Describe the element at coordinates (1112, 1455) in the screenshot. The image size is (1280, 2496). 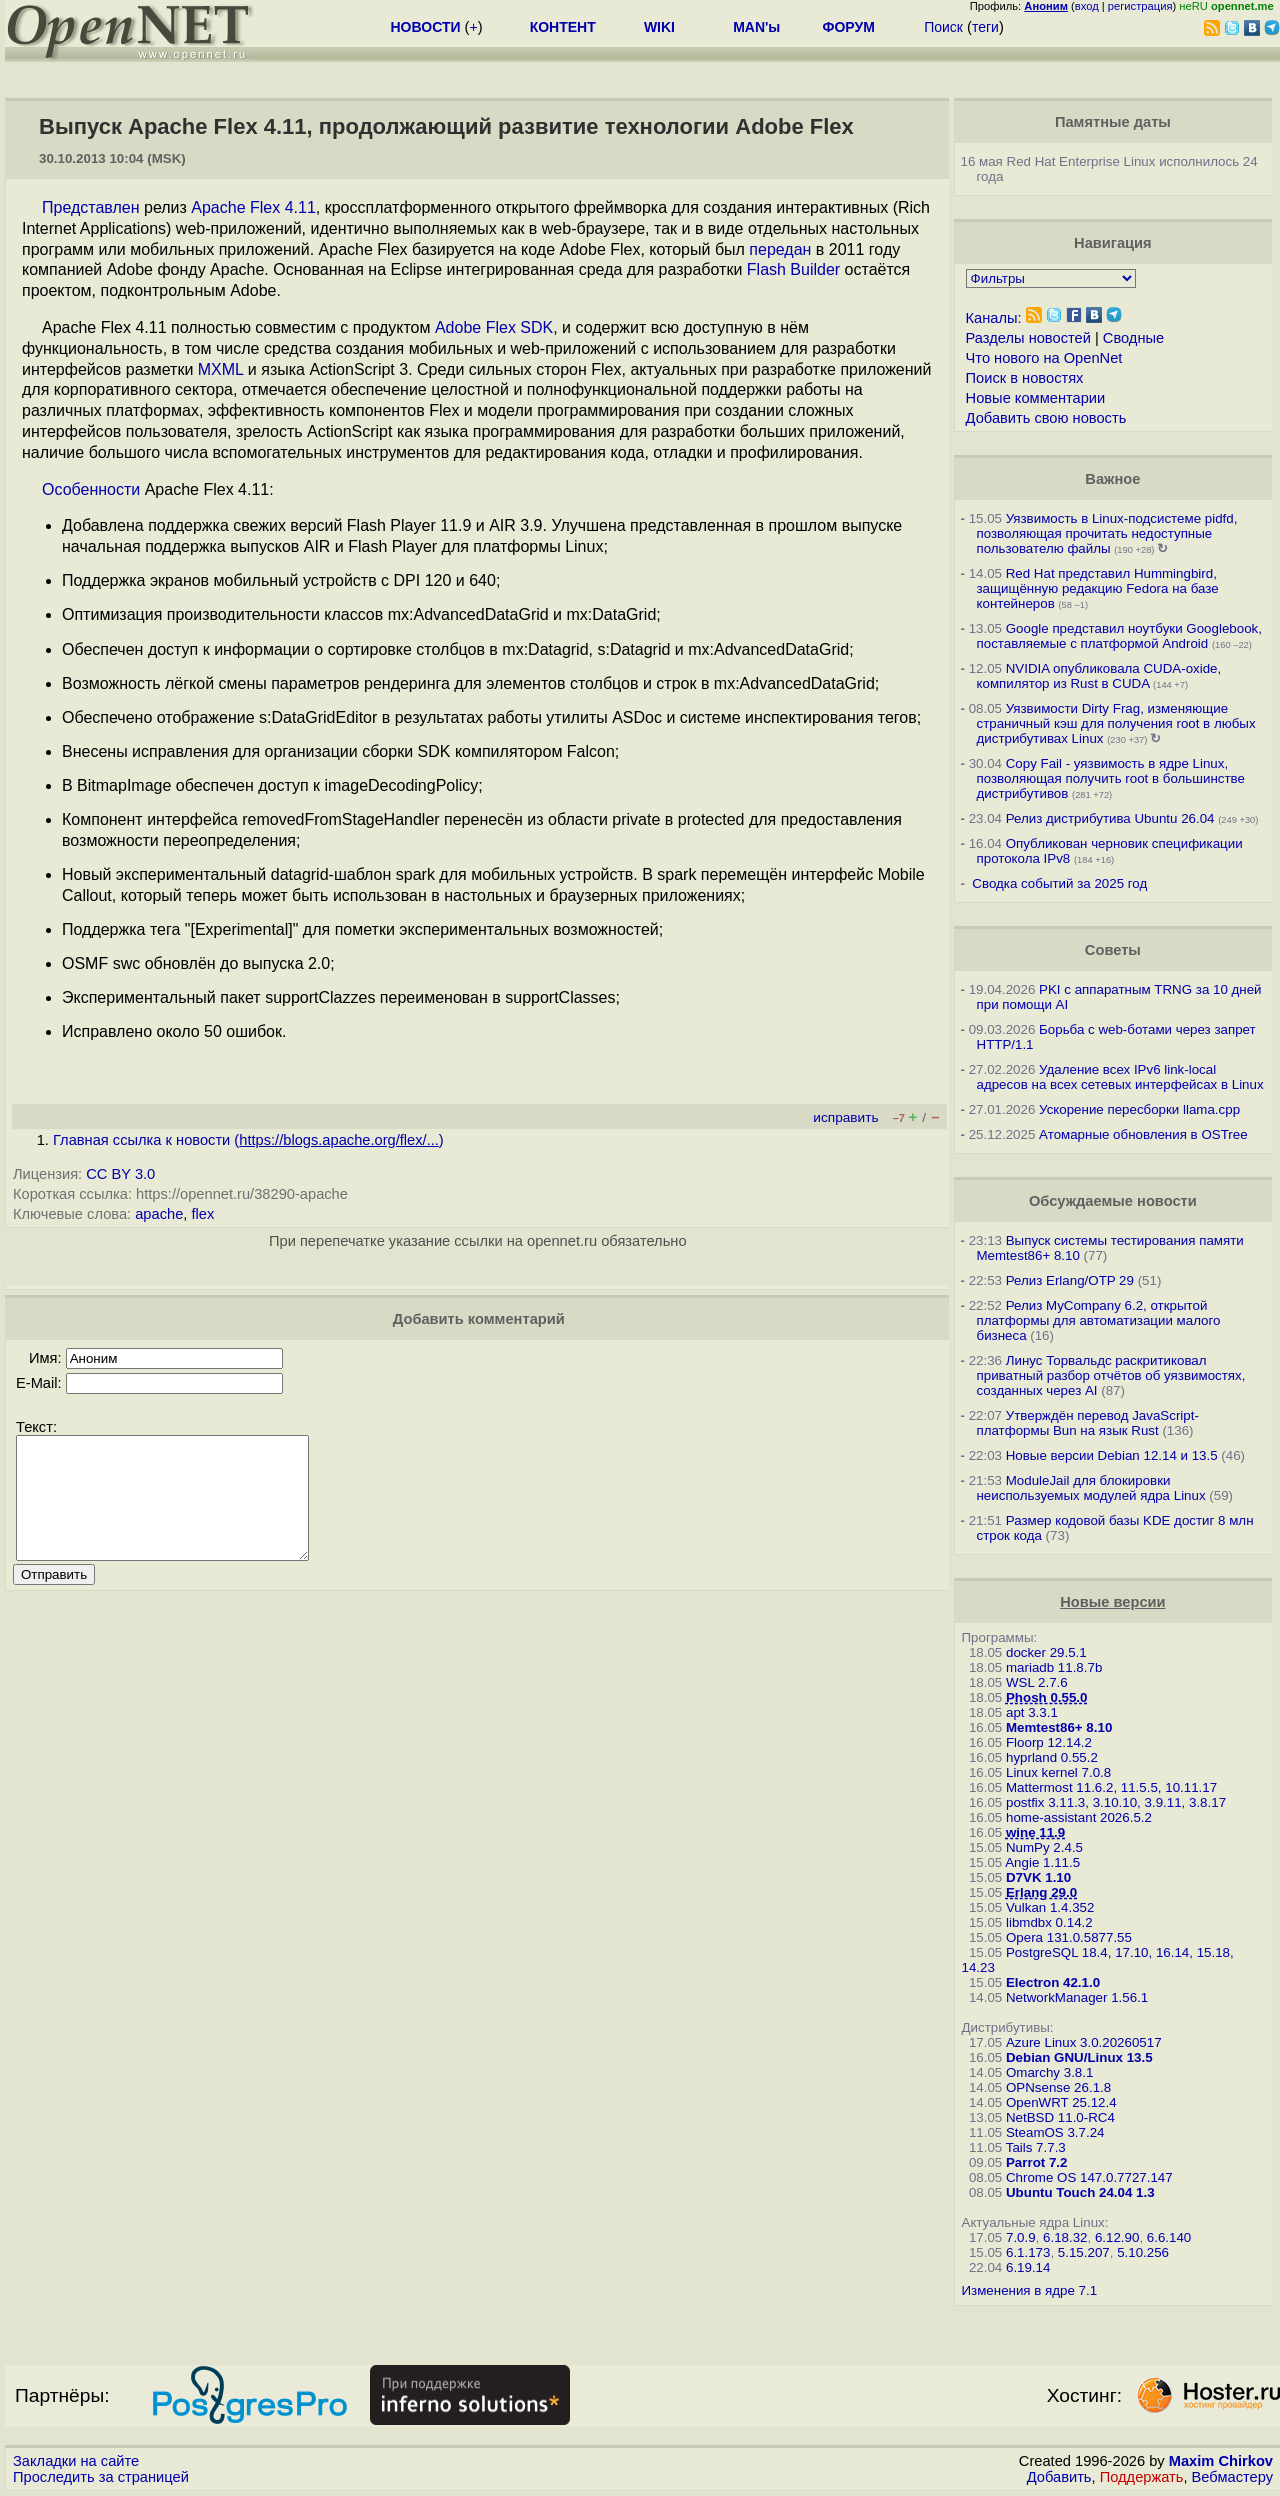
I see `Новые версии Debian 12.14 и 13.5` at that location.